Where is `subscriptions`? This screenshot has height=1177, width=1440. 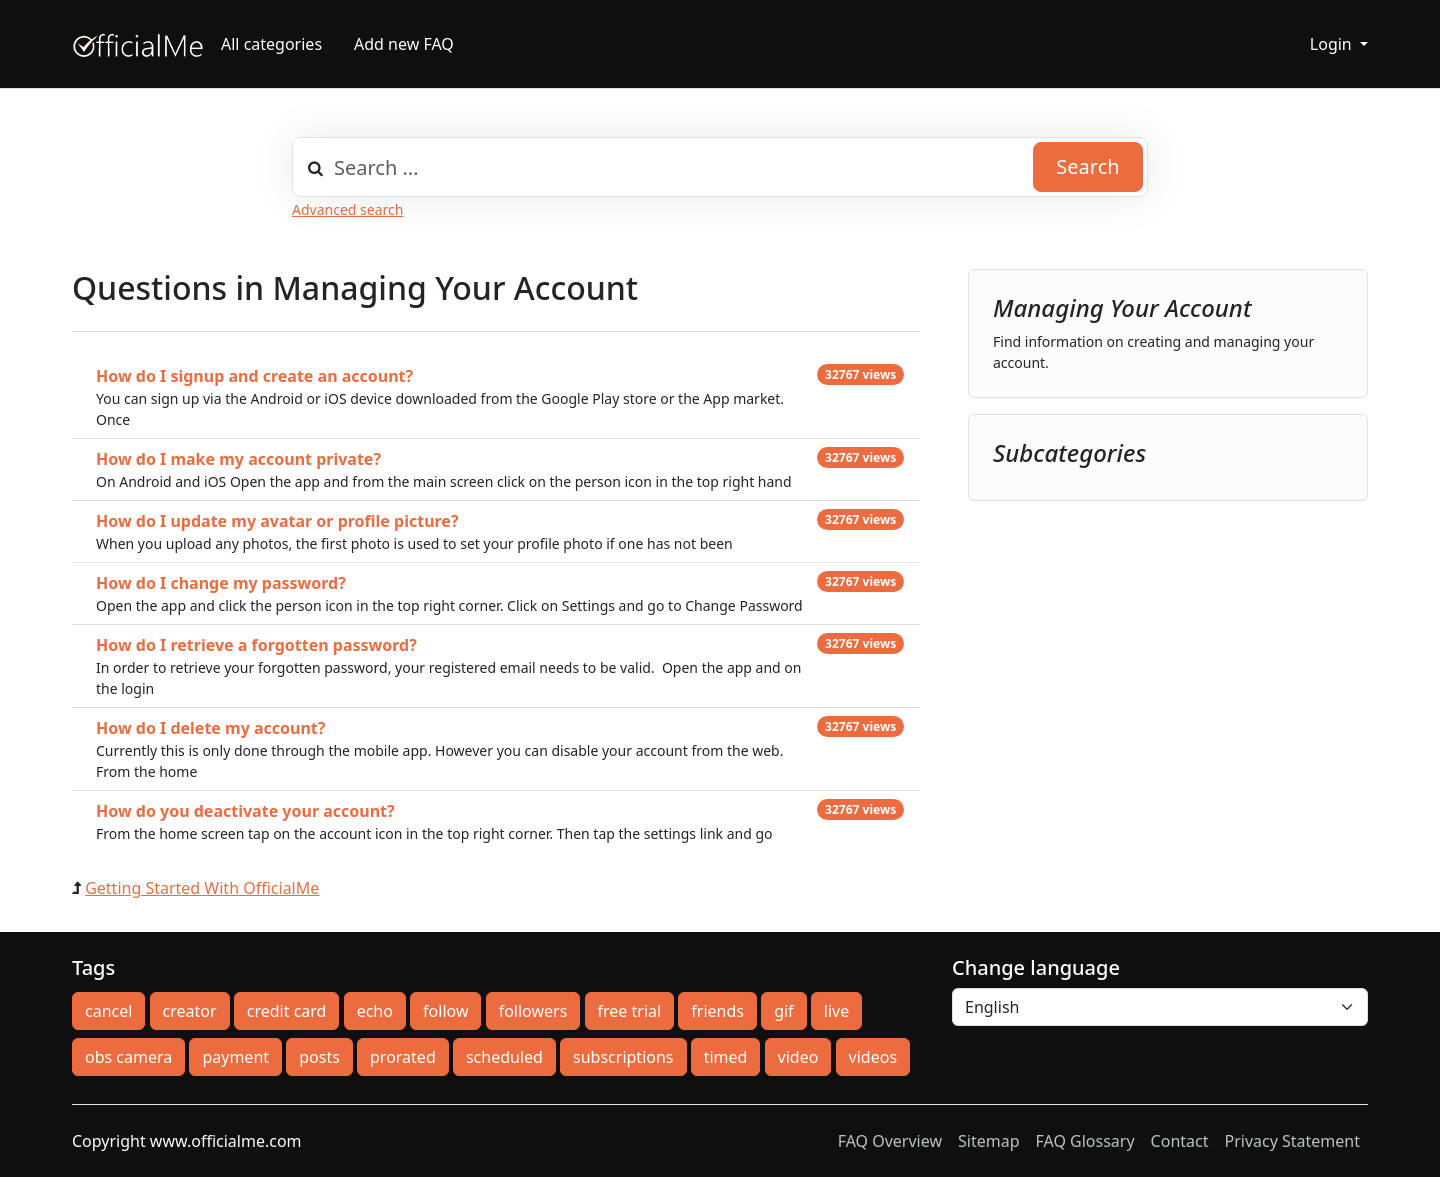 subscriptions is located at coordinates (623, 1057).